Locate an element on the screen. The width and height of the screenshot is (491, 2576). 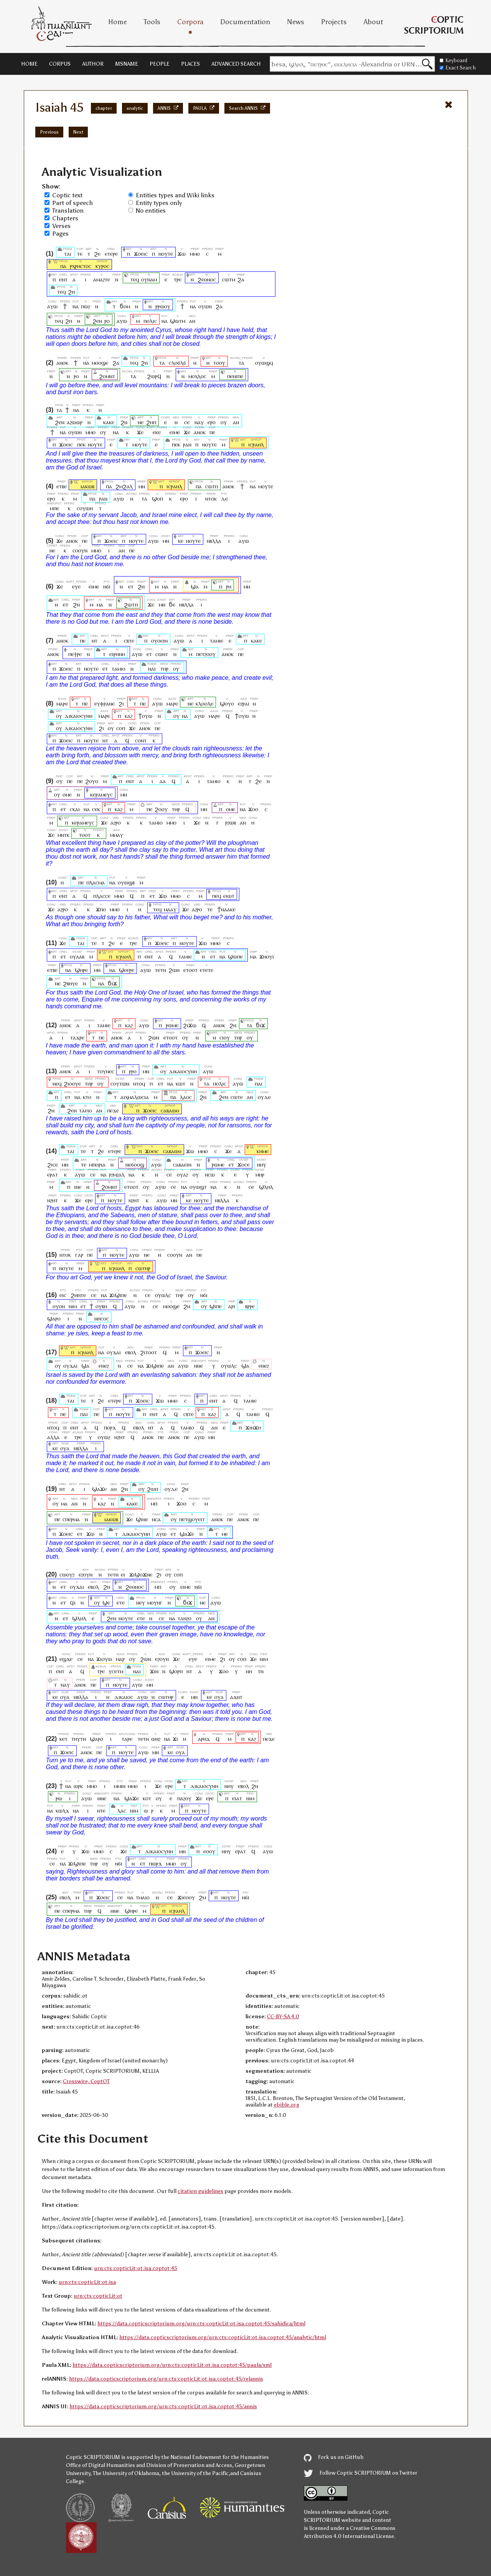
ⲛⲁⲩ is located at coordinates (199, 422).